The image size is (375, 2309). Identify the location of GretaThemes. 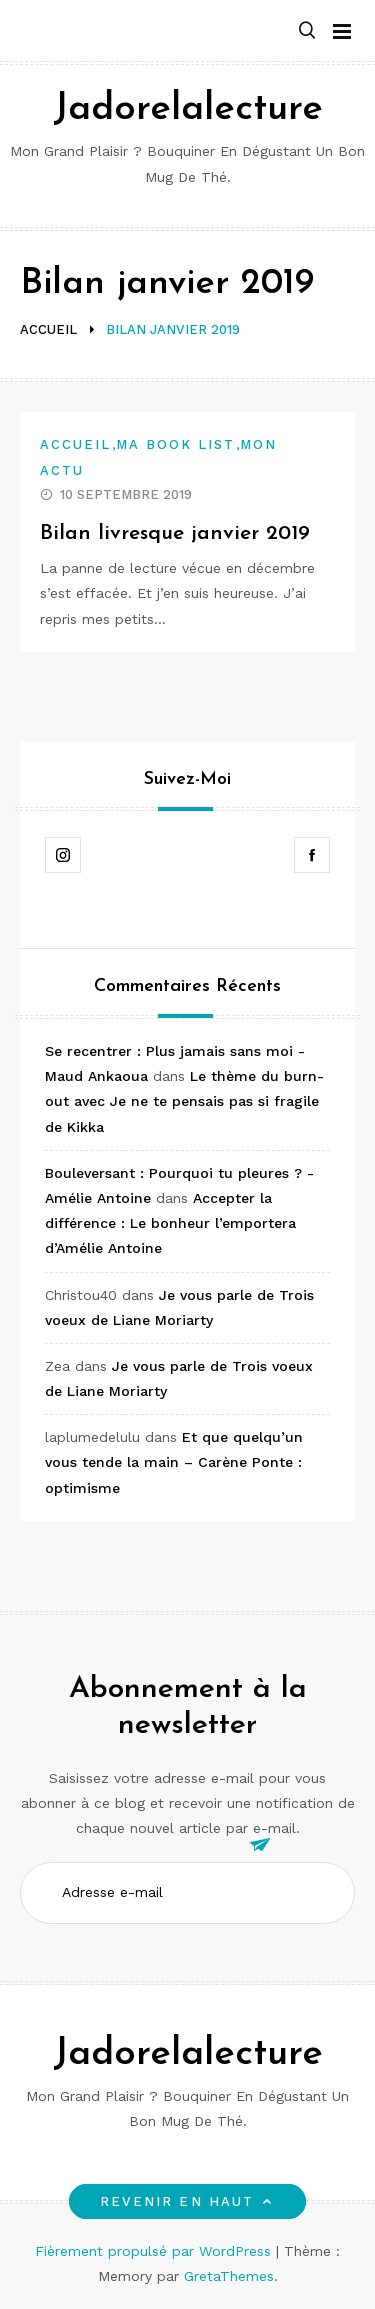
(229, 2276).